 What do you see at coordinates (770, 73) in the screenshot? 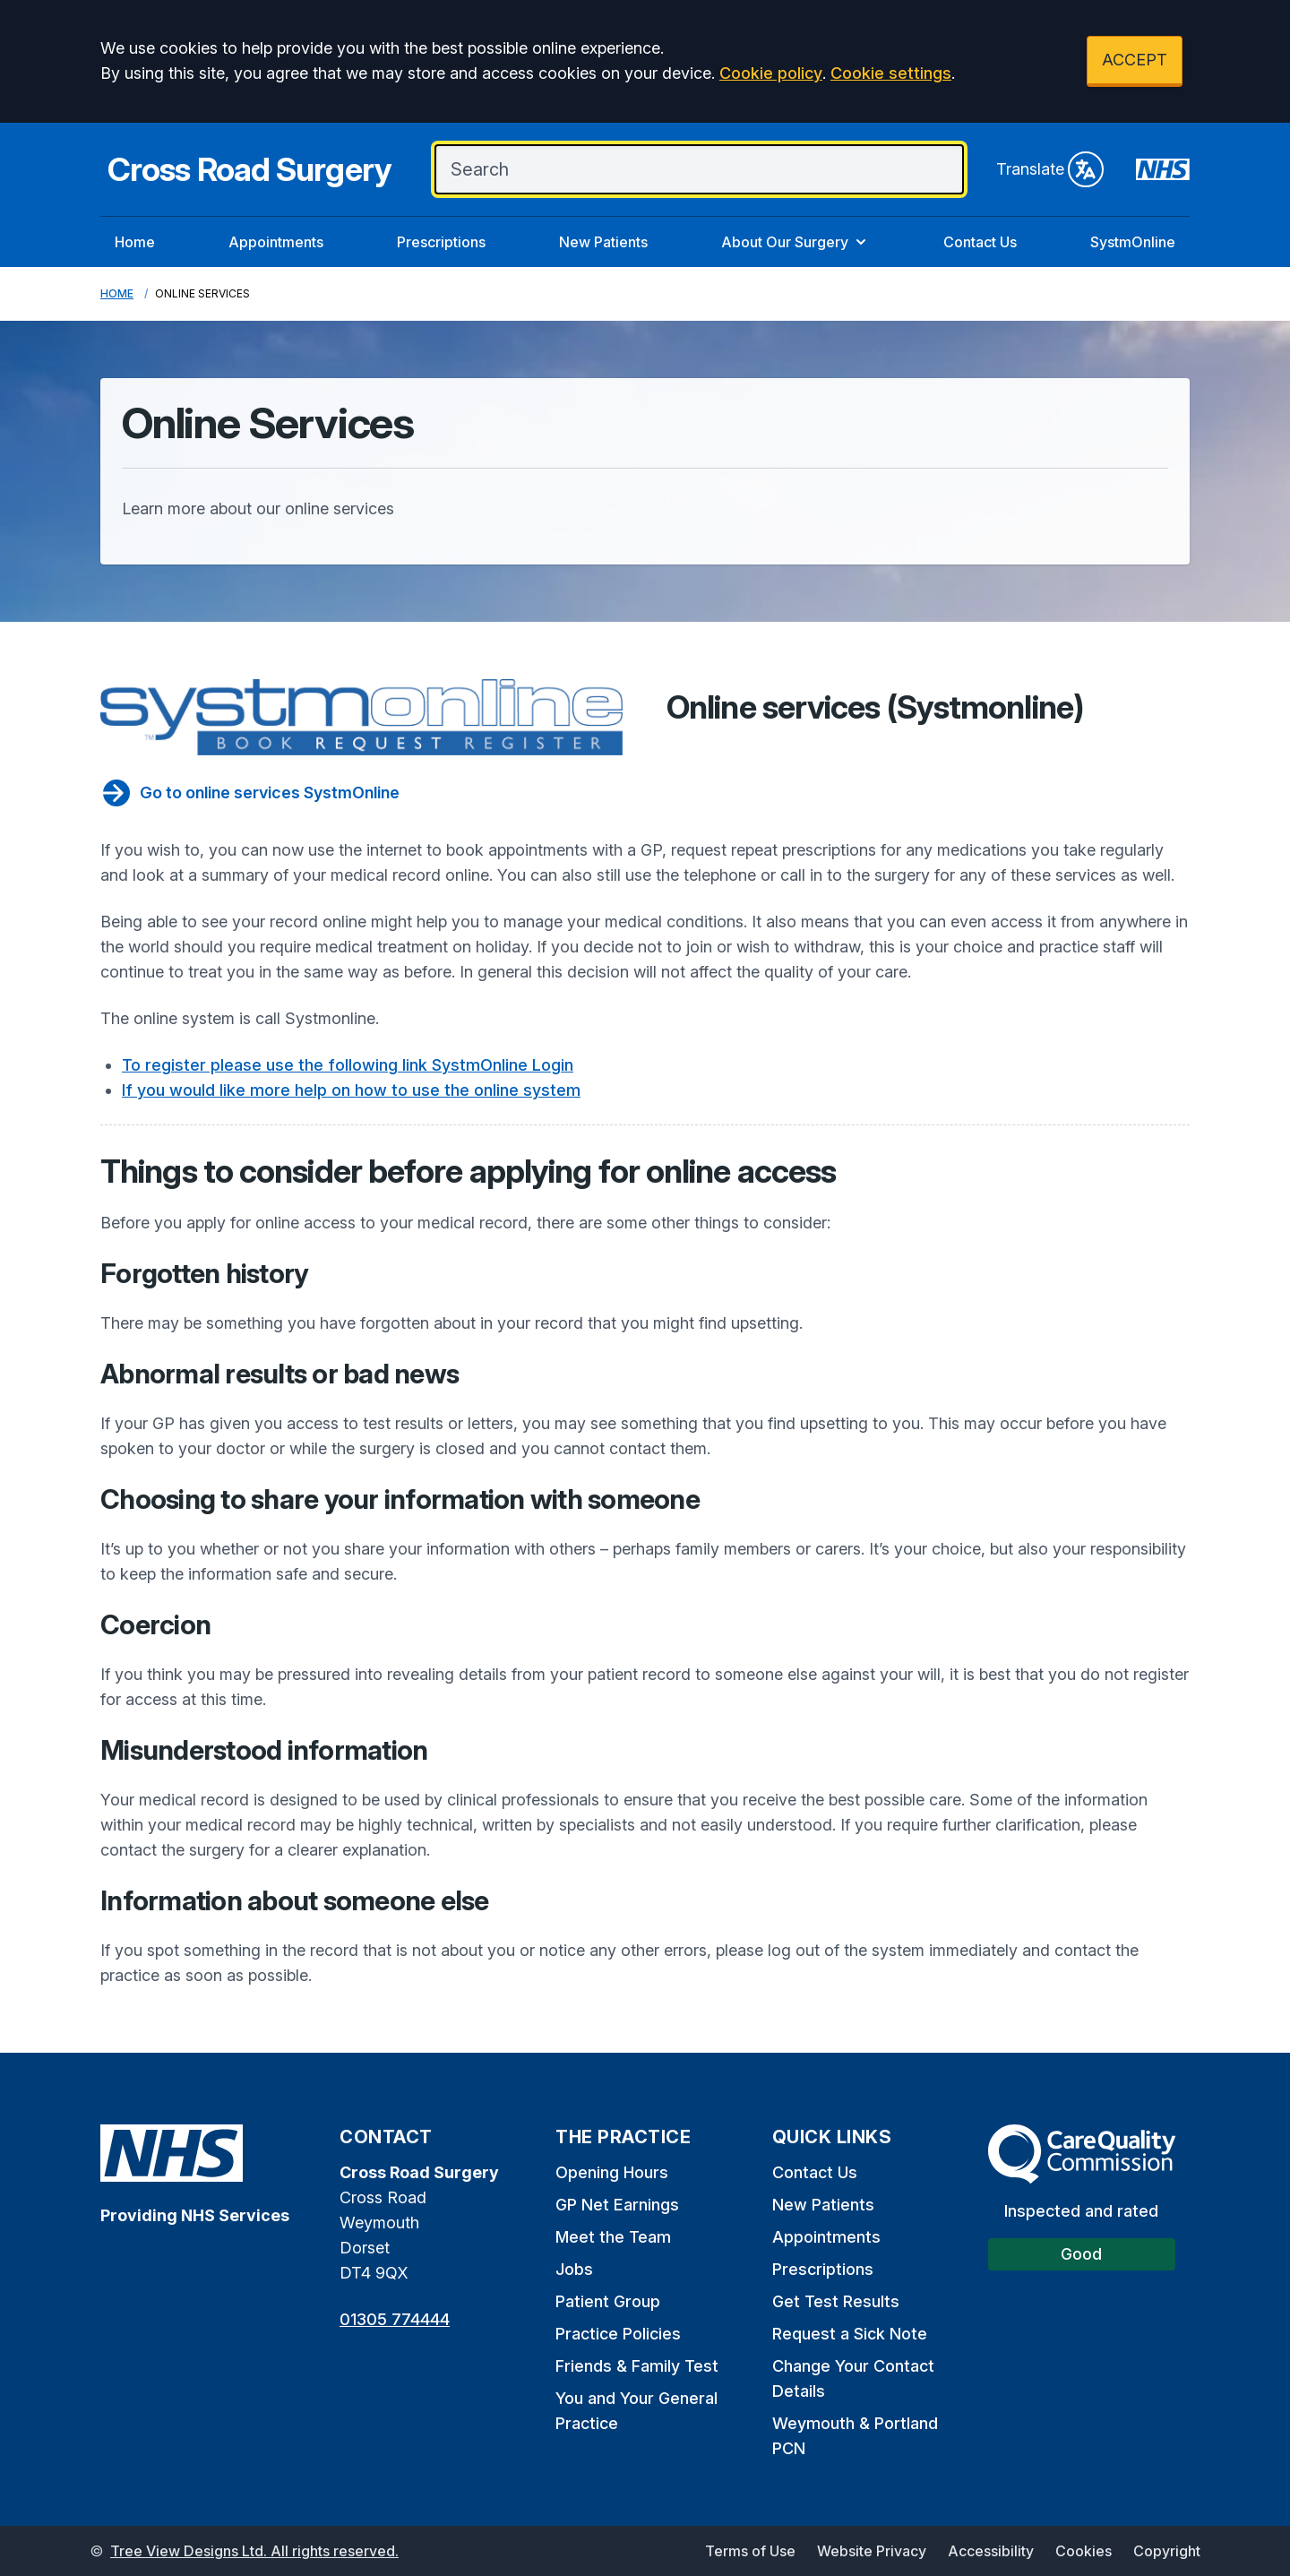
I see `Cookie policy` at bounding box center [770, 73].